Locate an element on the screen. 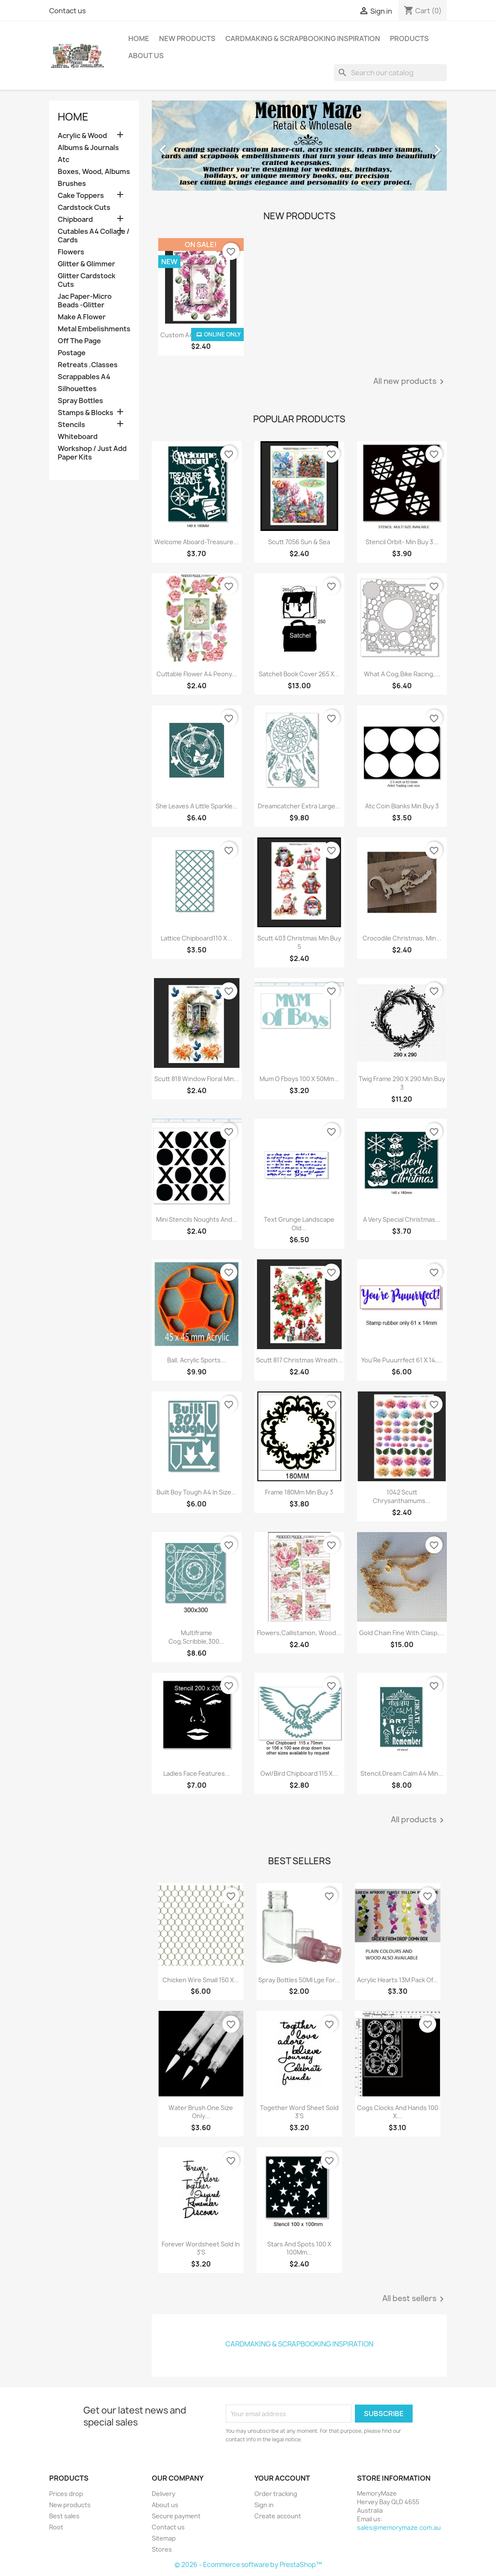 This screenshot has width=496, height=2576. About us is located at coordinates (146, 55).